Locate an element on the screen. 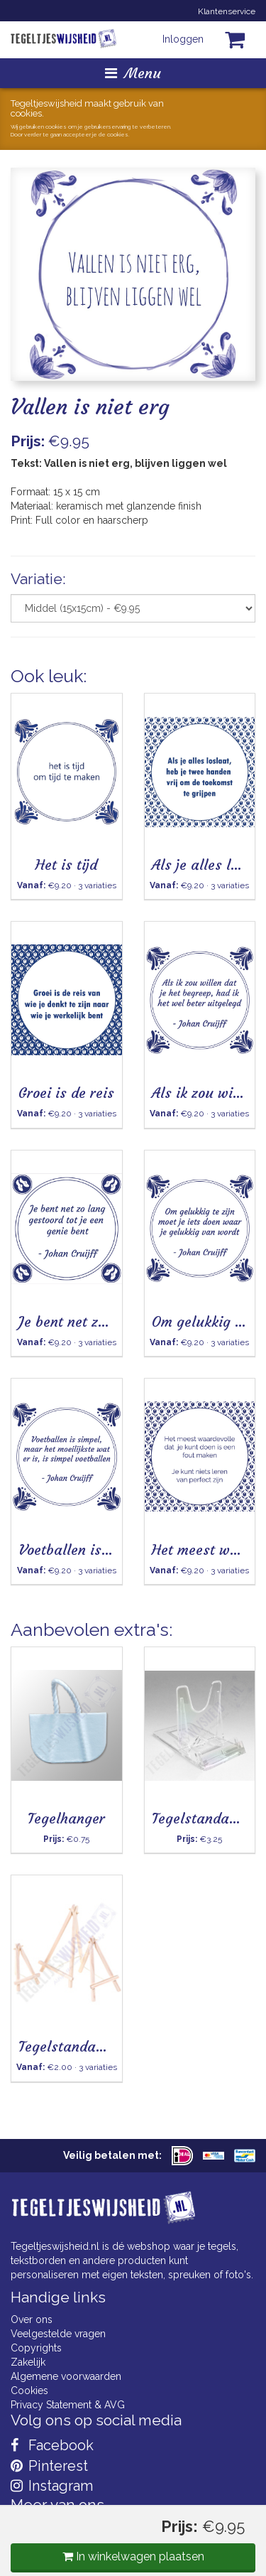 Image resolution: width=266 pixels, height=2576 pixels. Over ons is located at coordinates (31, 2319).